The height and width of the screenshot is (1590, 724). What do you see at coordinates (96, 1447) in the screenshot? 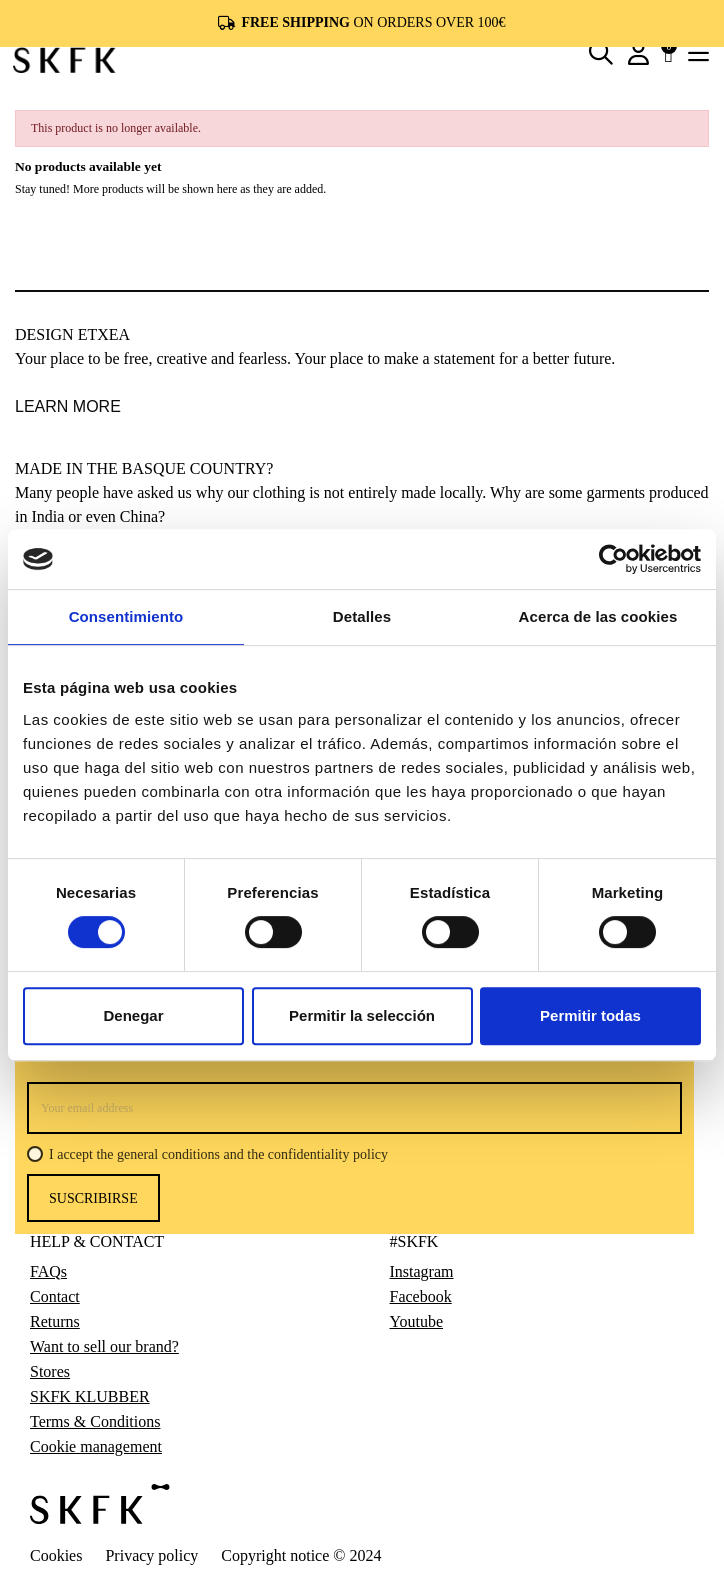
I see `Cookie management` at bounding box center [96, 1447].